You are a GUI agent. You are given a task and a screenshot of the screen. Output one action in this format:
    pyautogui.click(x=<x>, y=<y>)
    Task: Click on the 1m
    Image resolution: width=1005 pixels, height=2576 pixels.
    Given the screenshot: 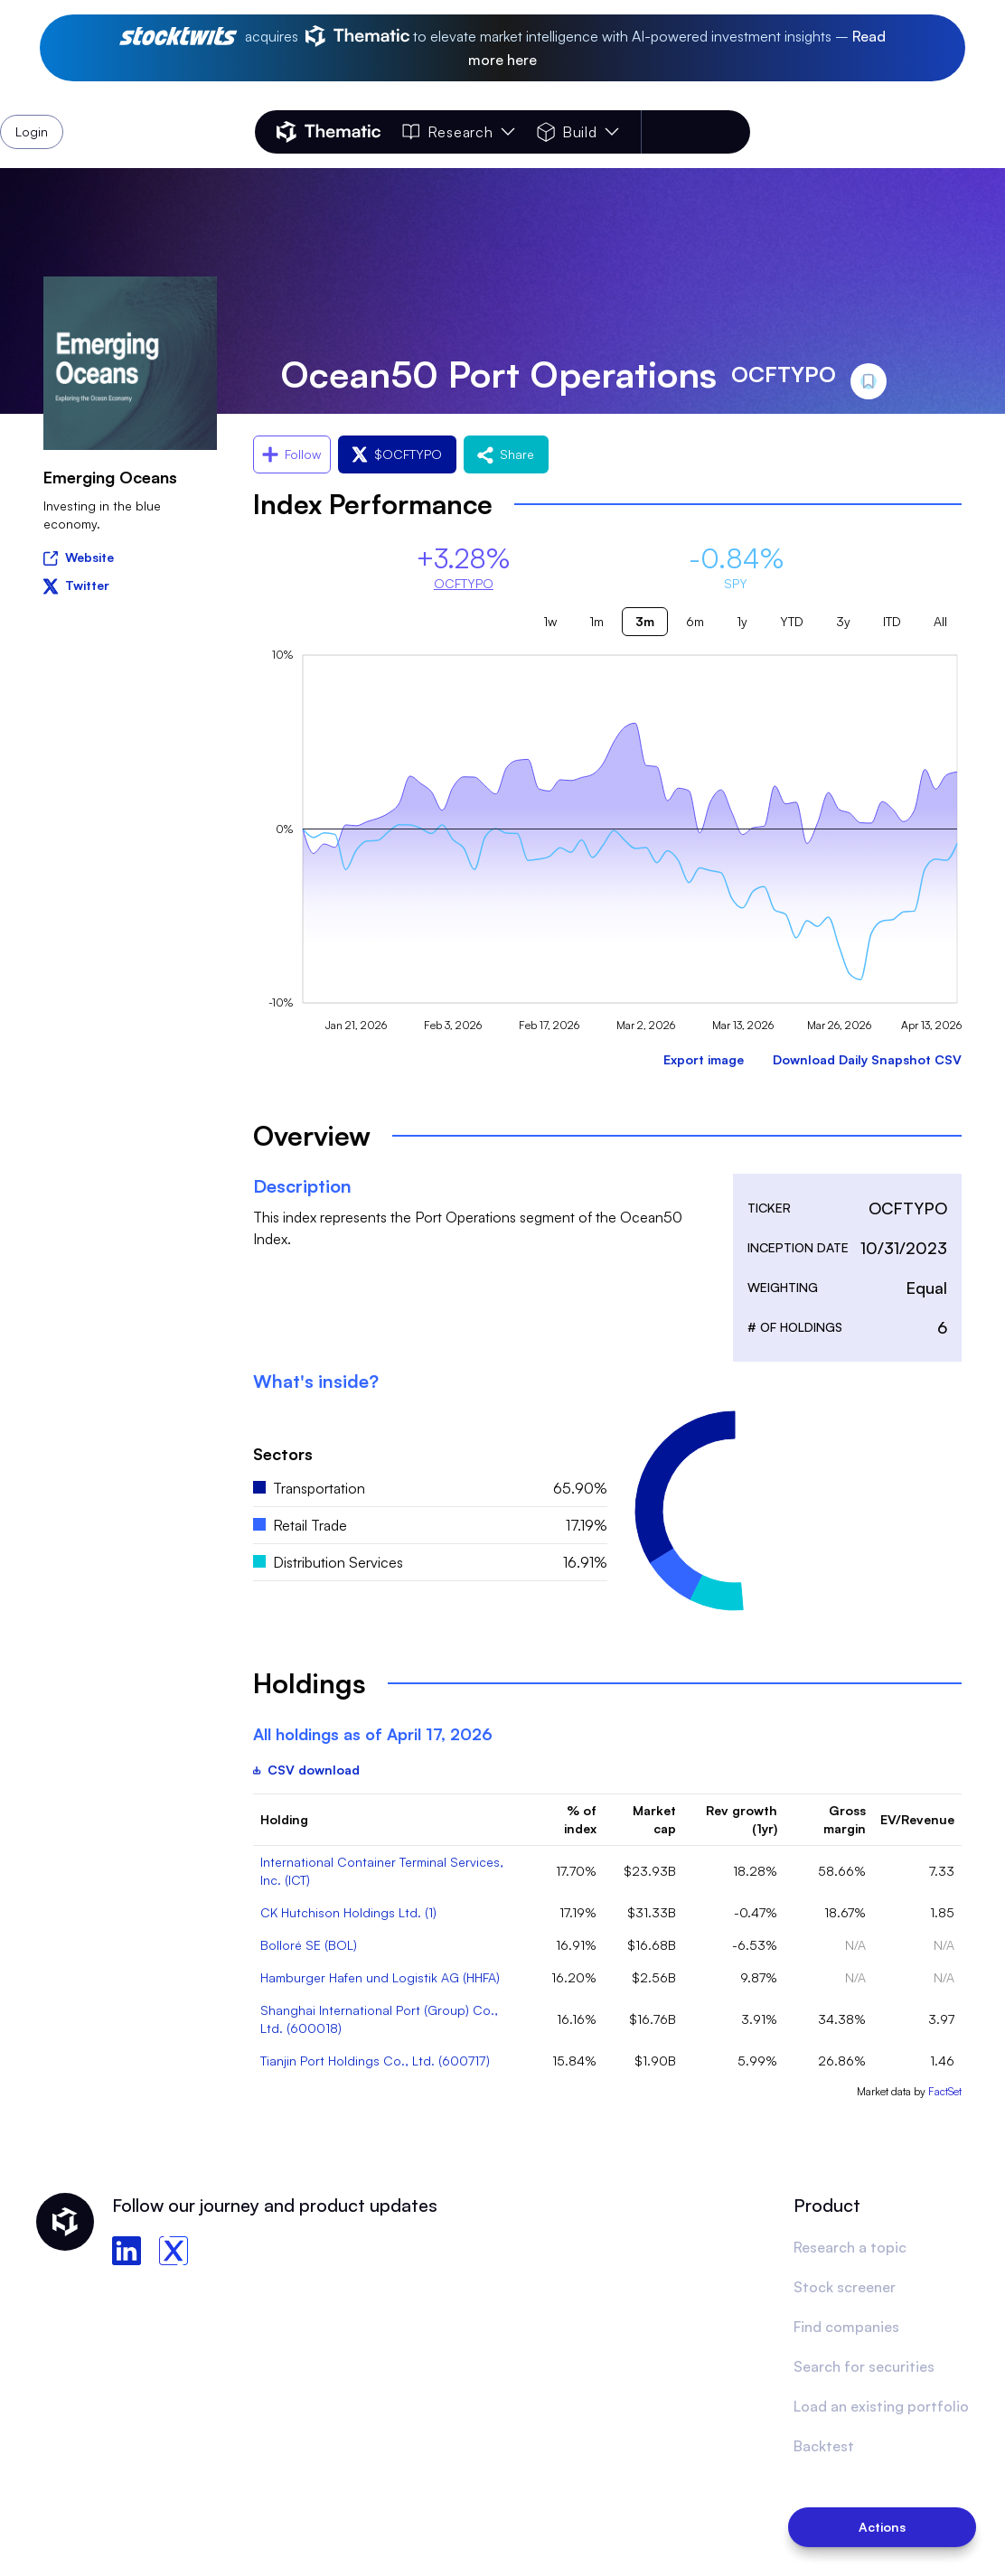 What is the action you would take?
    pyautogui.click(x=596, y=621)
    